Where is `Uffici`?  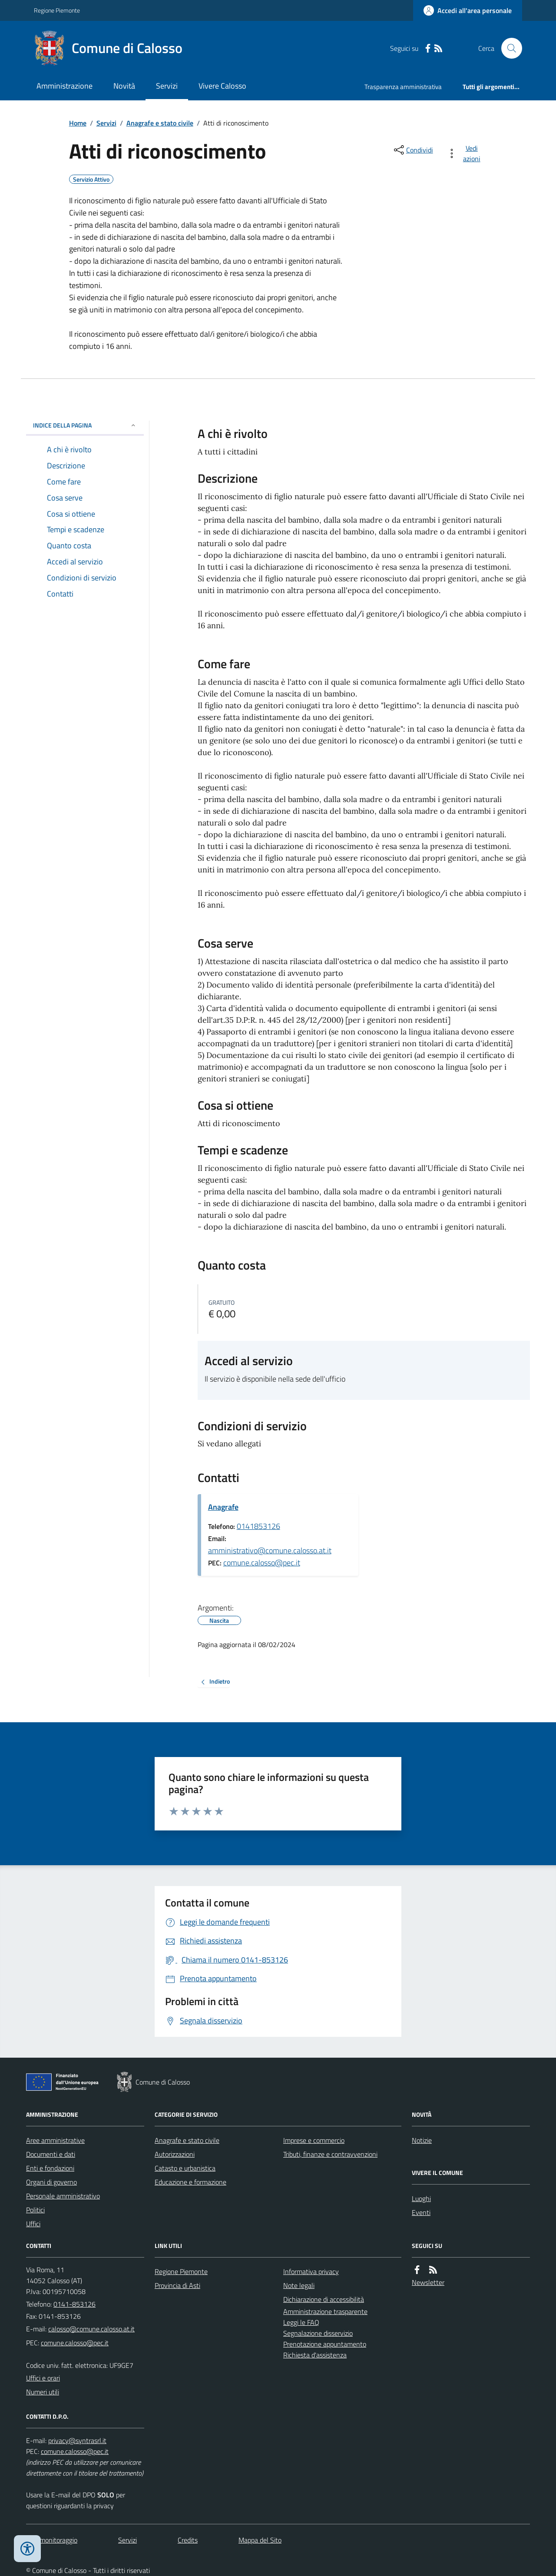 Uffici is located at coordinates (33, 2223).